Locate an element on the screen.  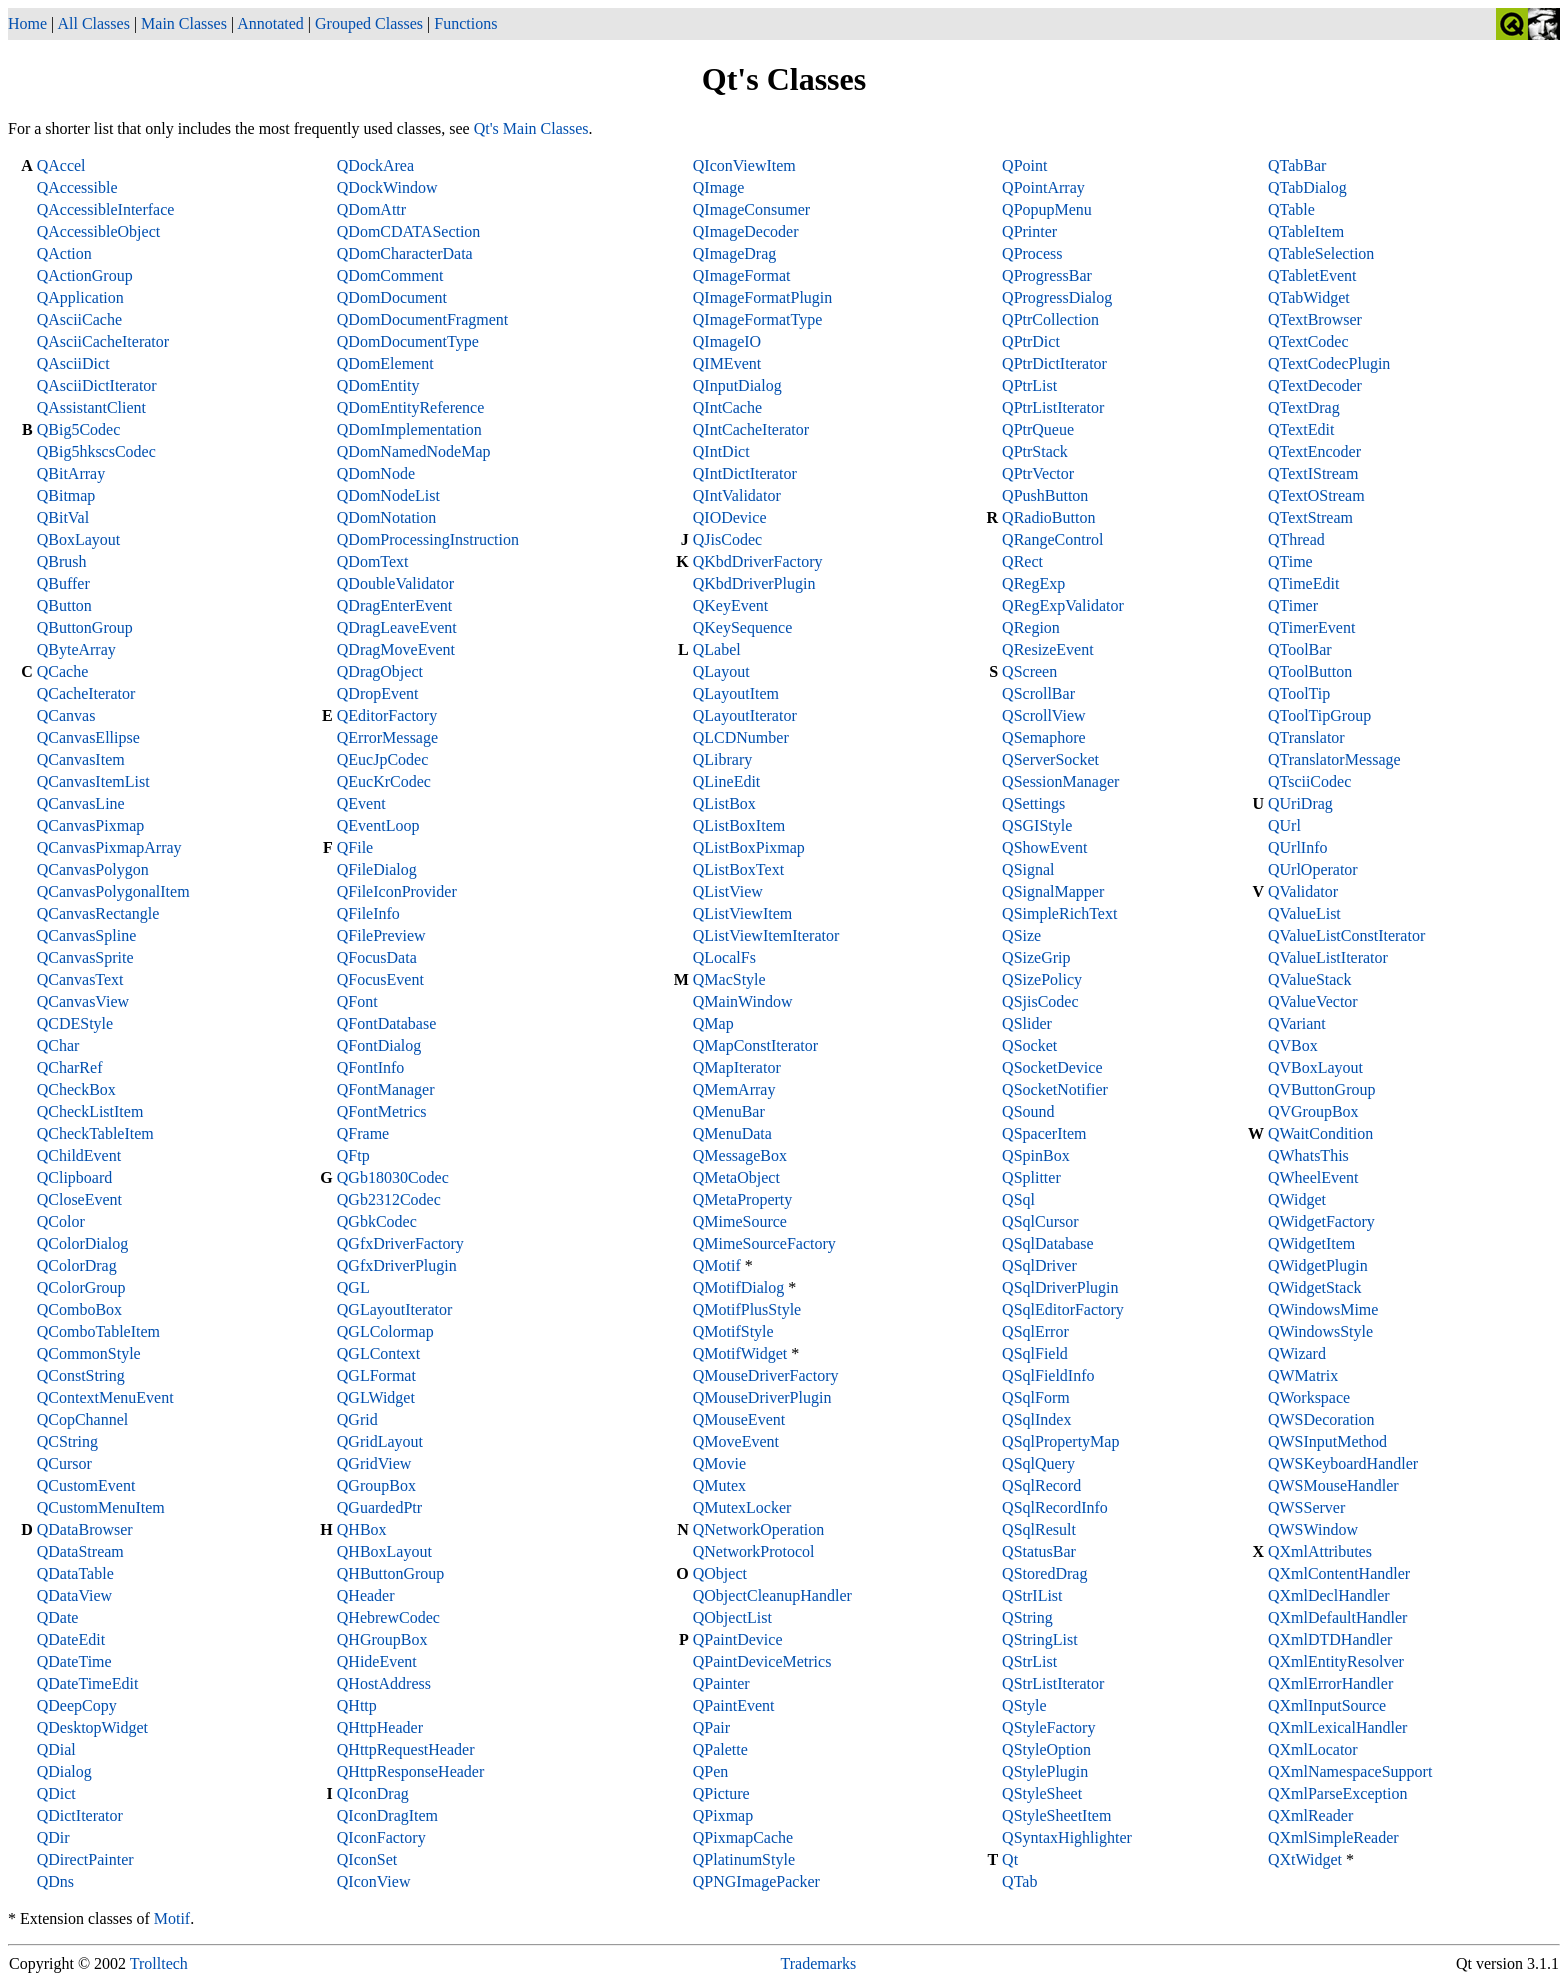
QSlider is located at coordinates (1027, 1023).